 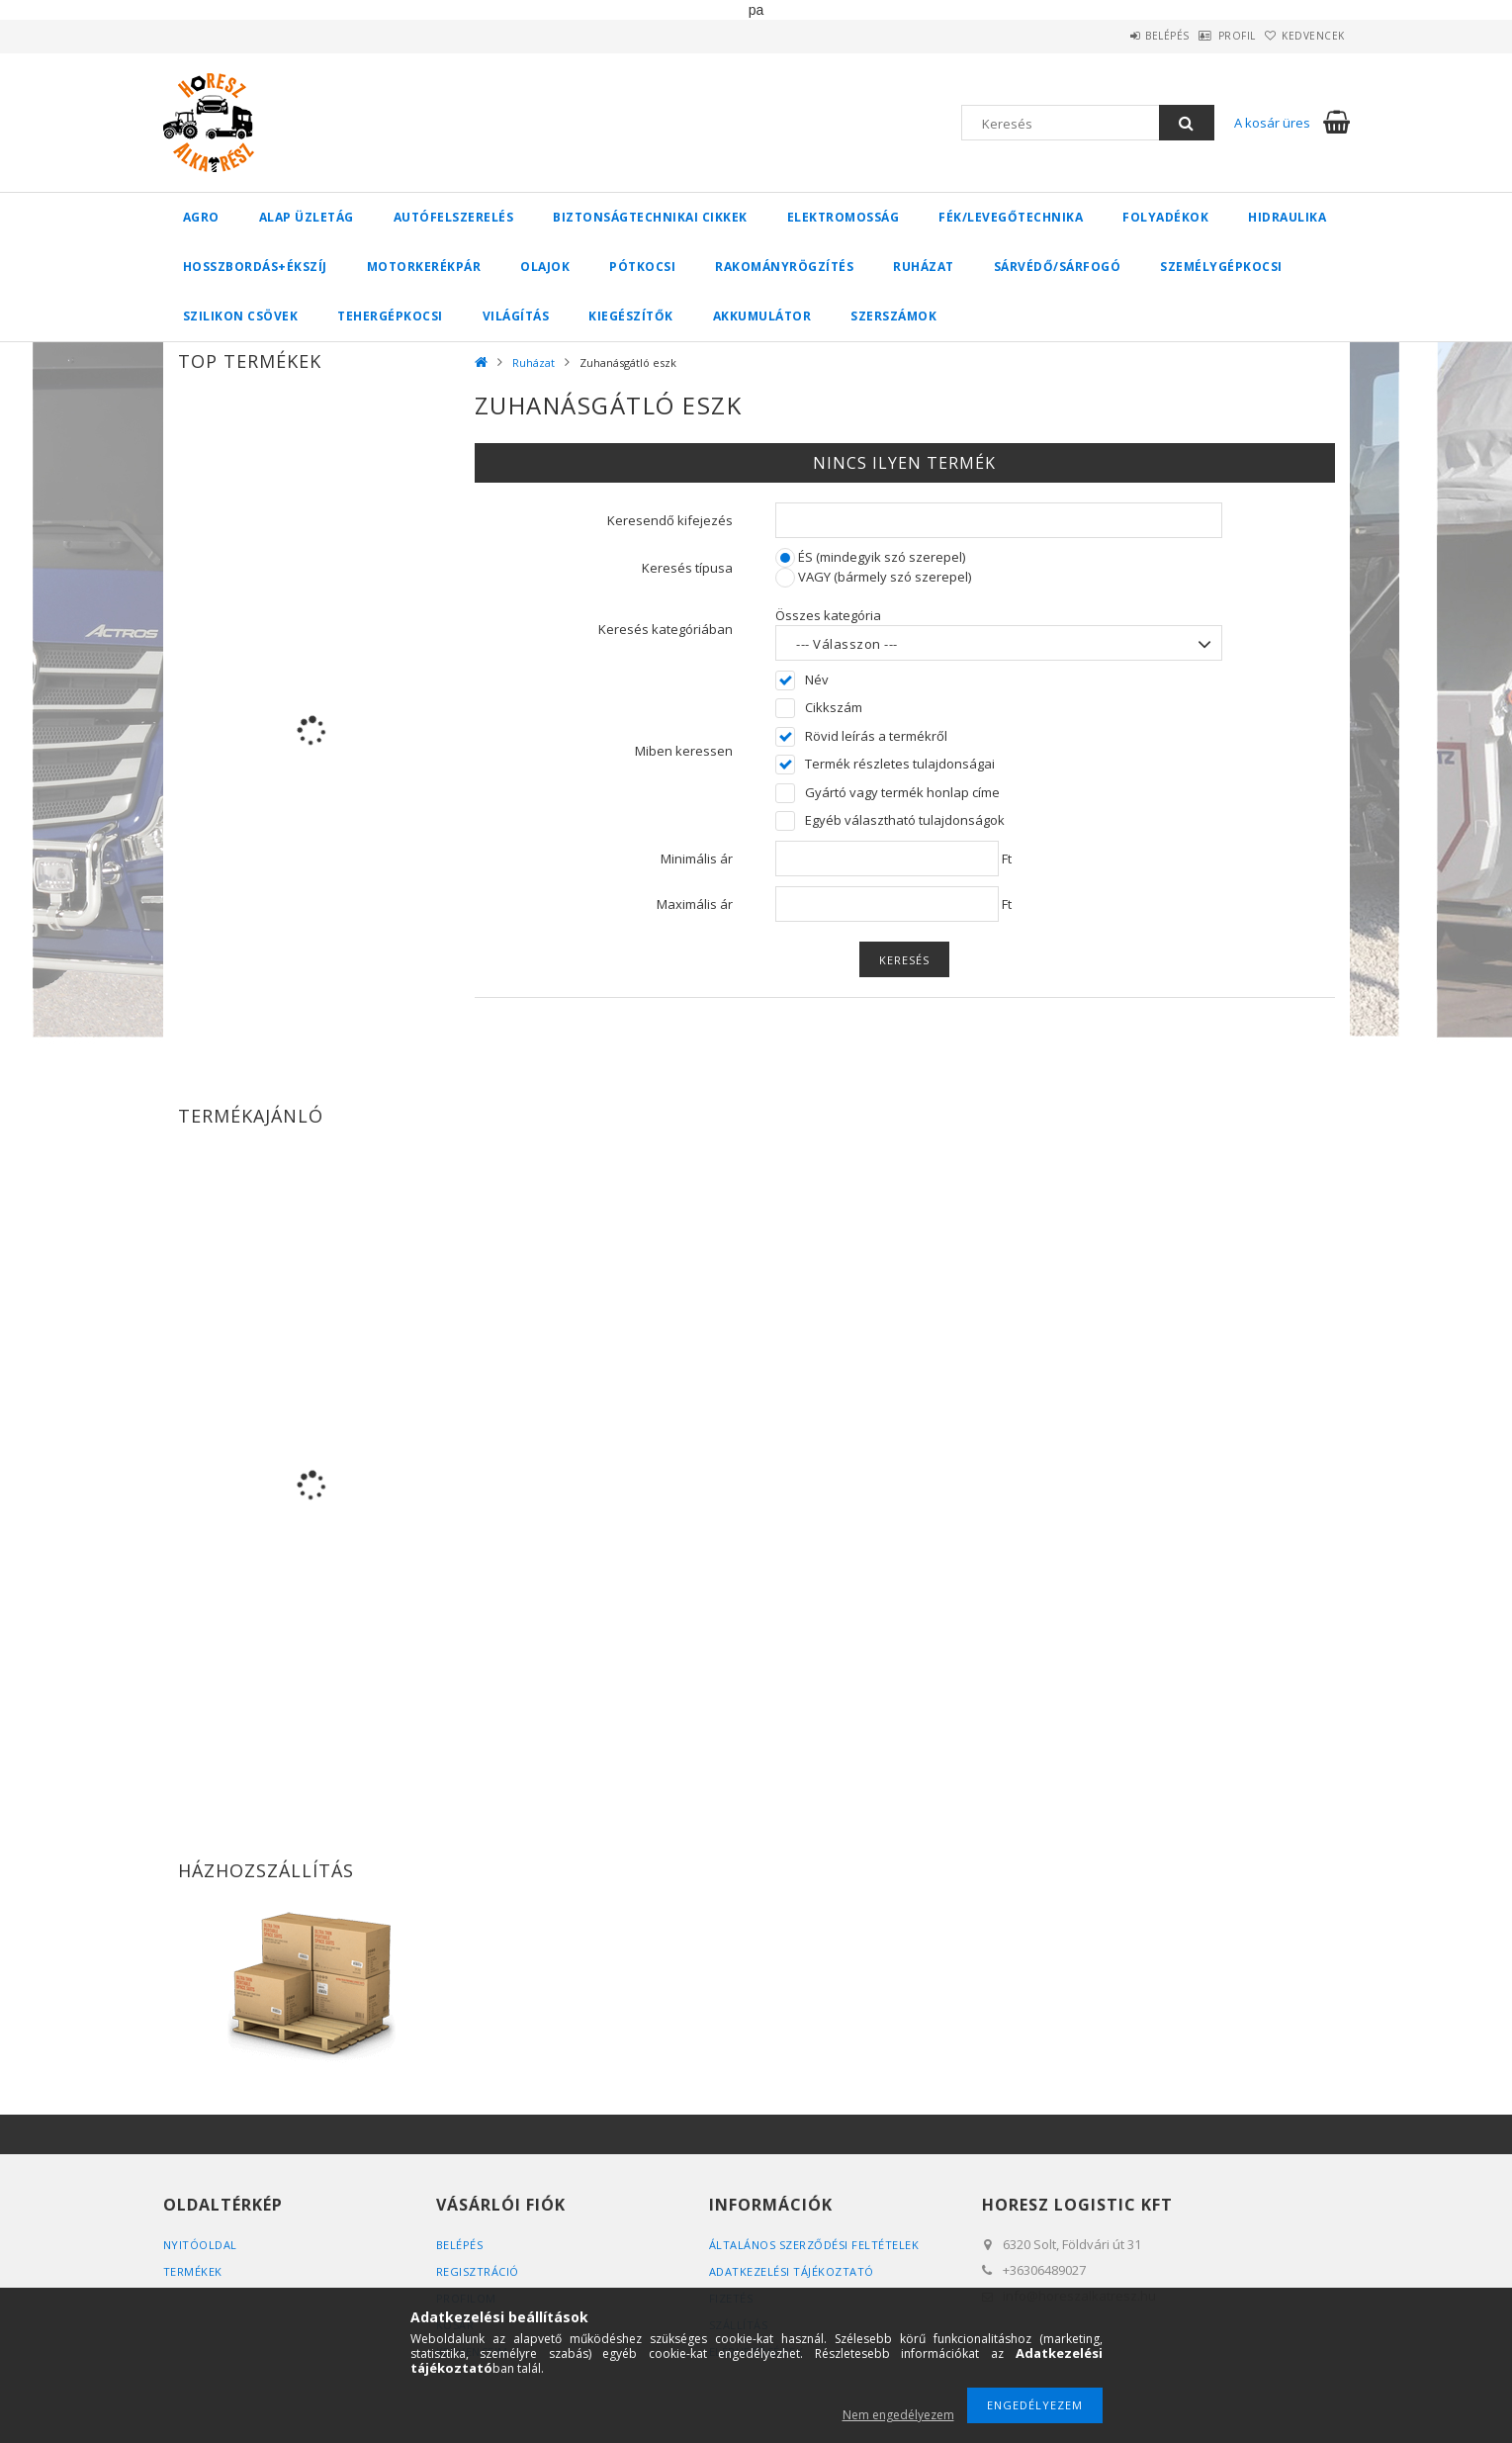 I want to click on Hosszbordás+ékszíj, so click(x=255, y=266).